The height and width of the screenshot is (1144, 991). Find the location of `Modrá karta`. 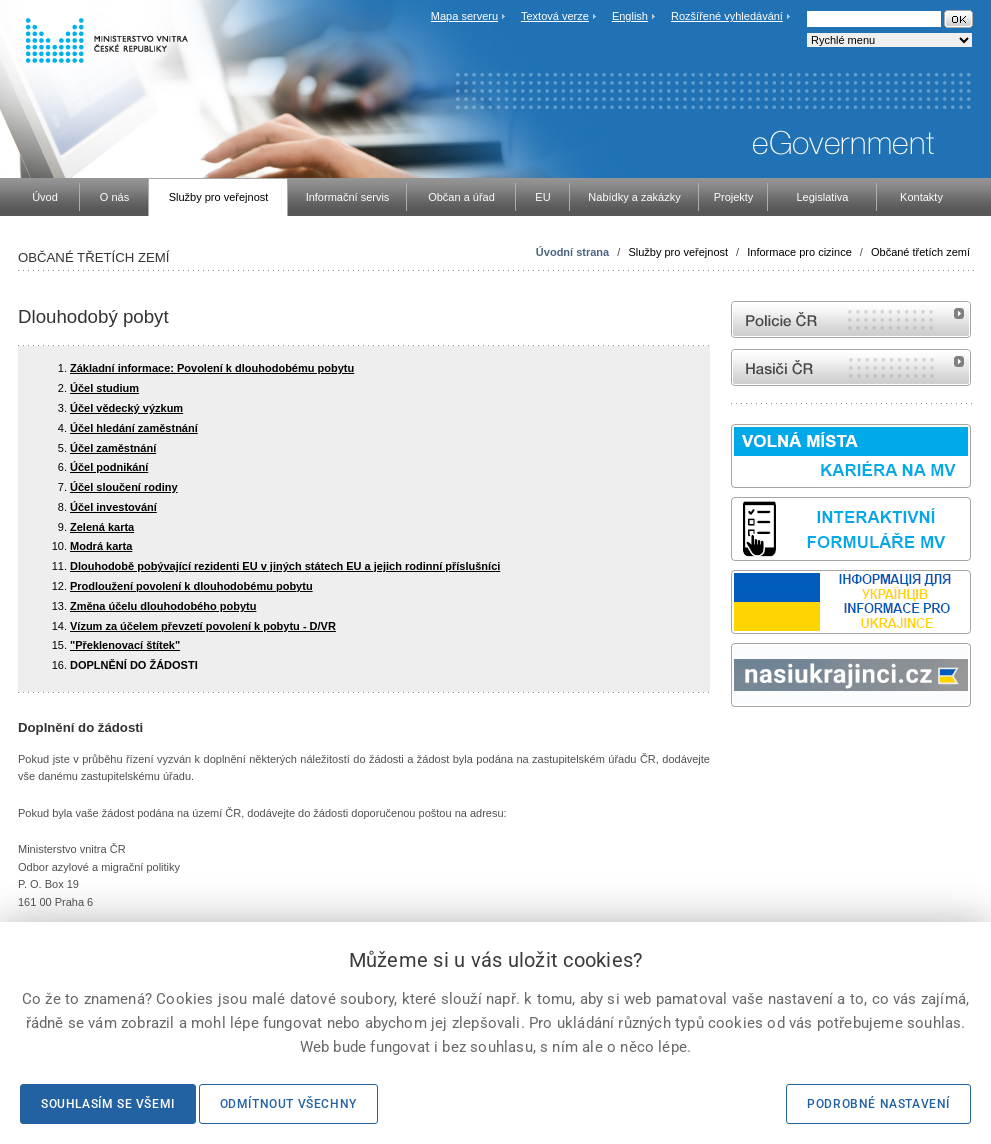

Modrá karta is located at coordinates (101, 546).